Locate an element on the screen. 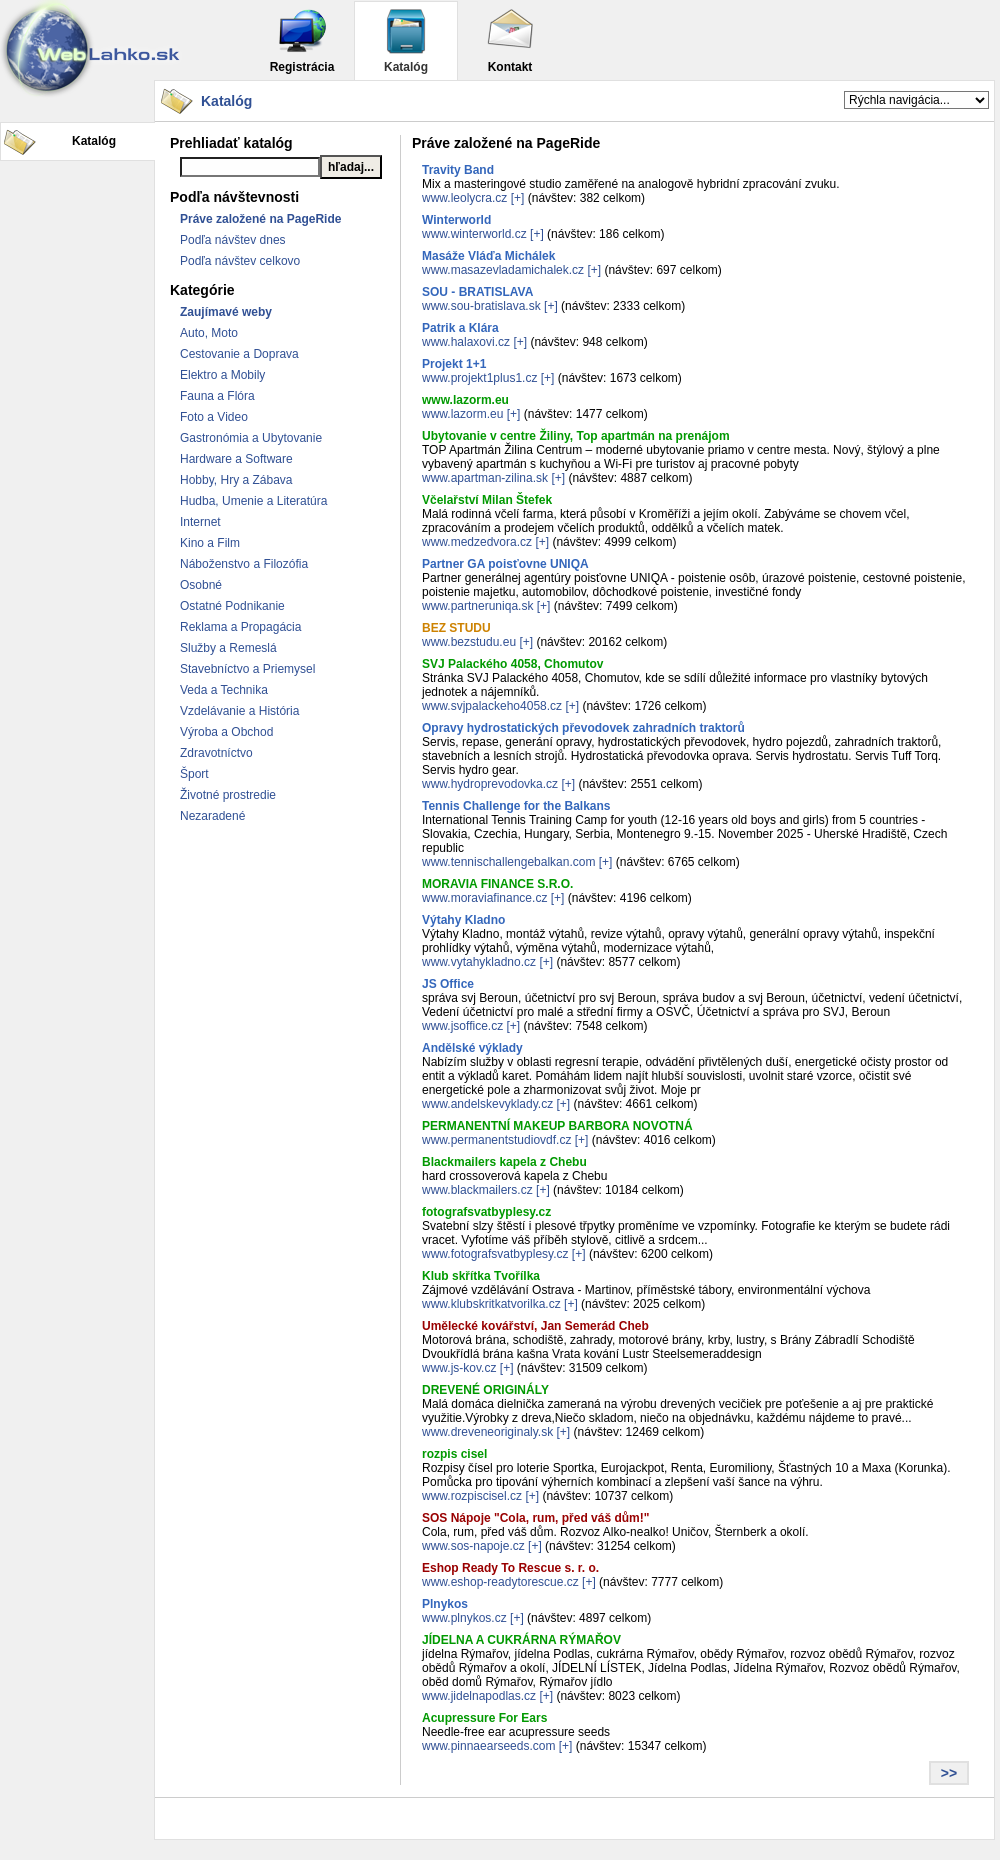 The image size is (1000, 1860). www.masazevladamichalek.cz is located at coordinates (503, 270).